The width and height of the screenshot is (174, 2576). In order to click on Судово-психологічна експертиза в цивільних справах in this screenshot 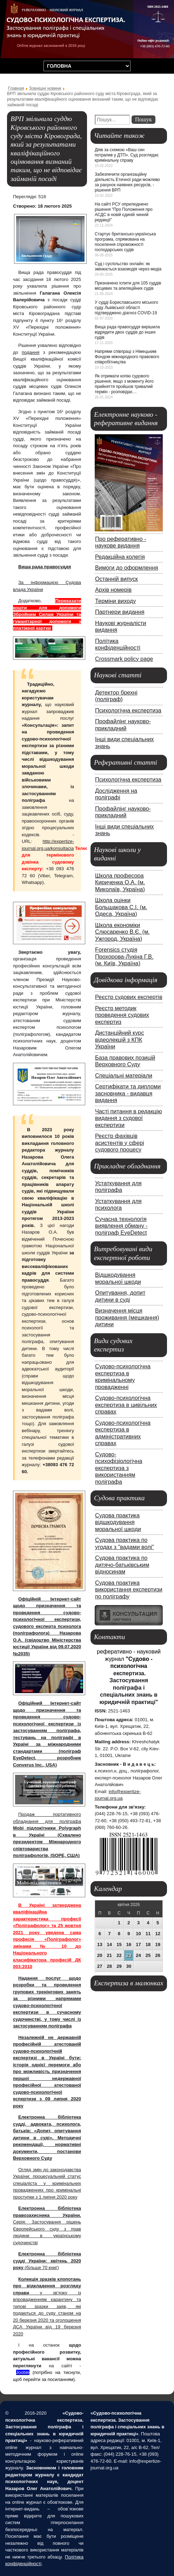, I will do `click(126, 1405)`.